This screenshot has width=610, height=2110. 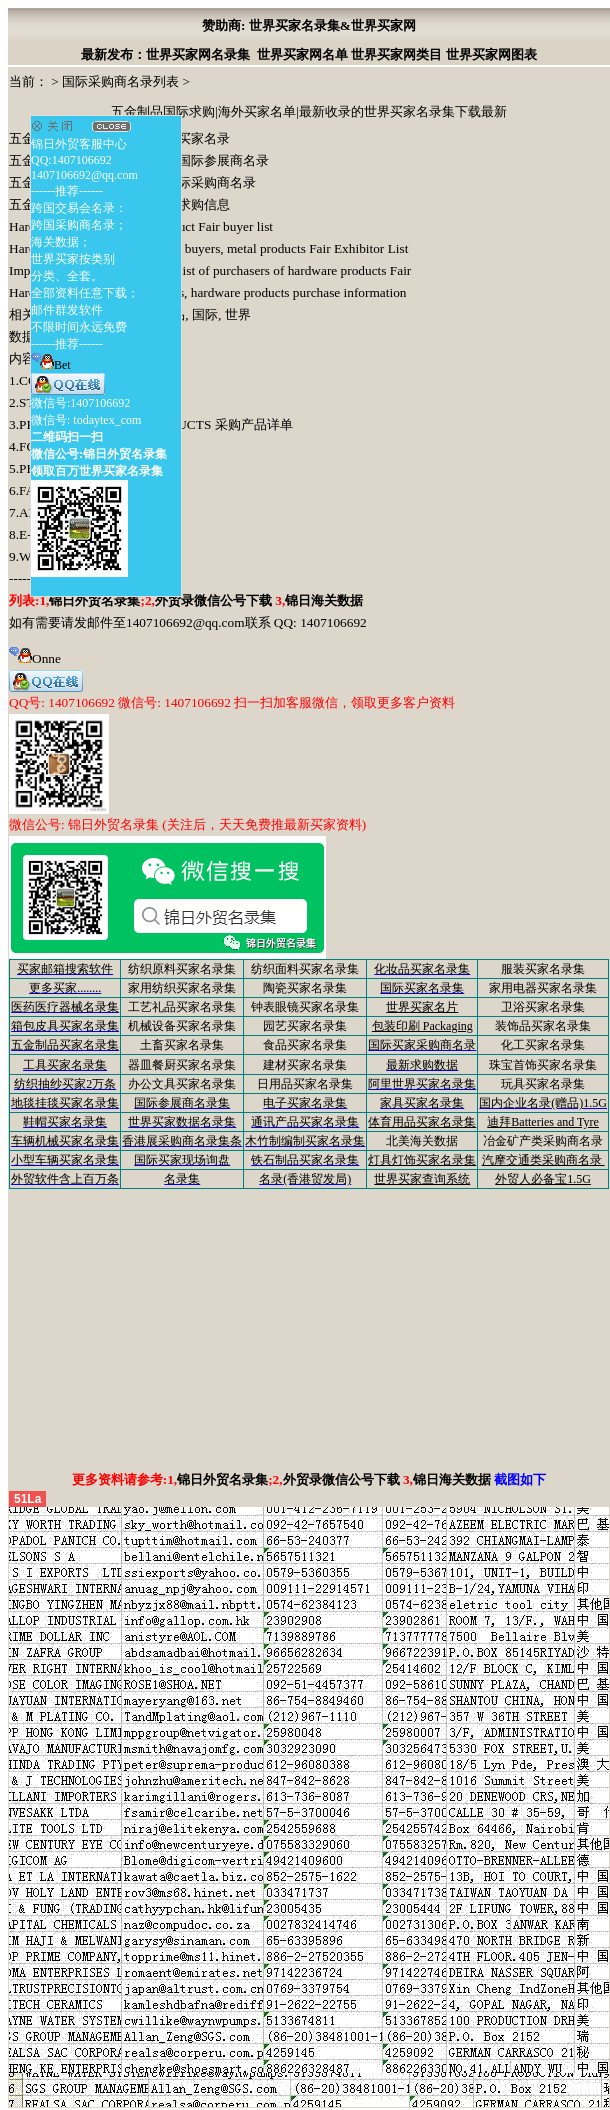 What do you see at coordinates (422, 1007) in the screenshot?
I see `世界买家名片` at bounding box center [422, 1007].